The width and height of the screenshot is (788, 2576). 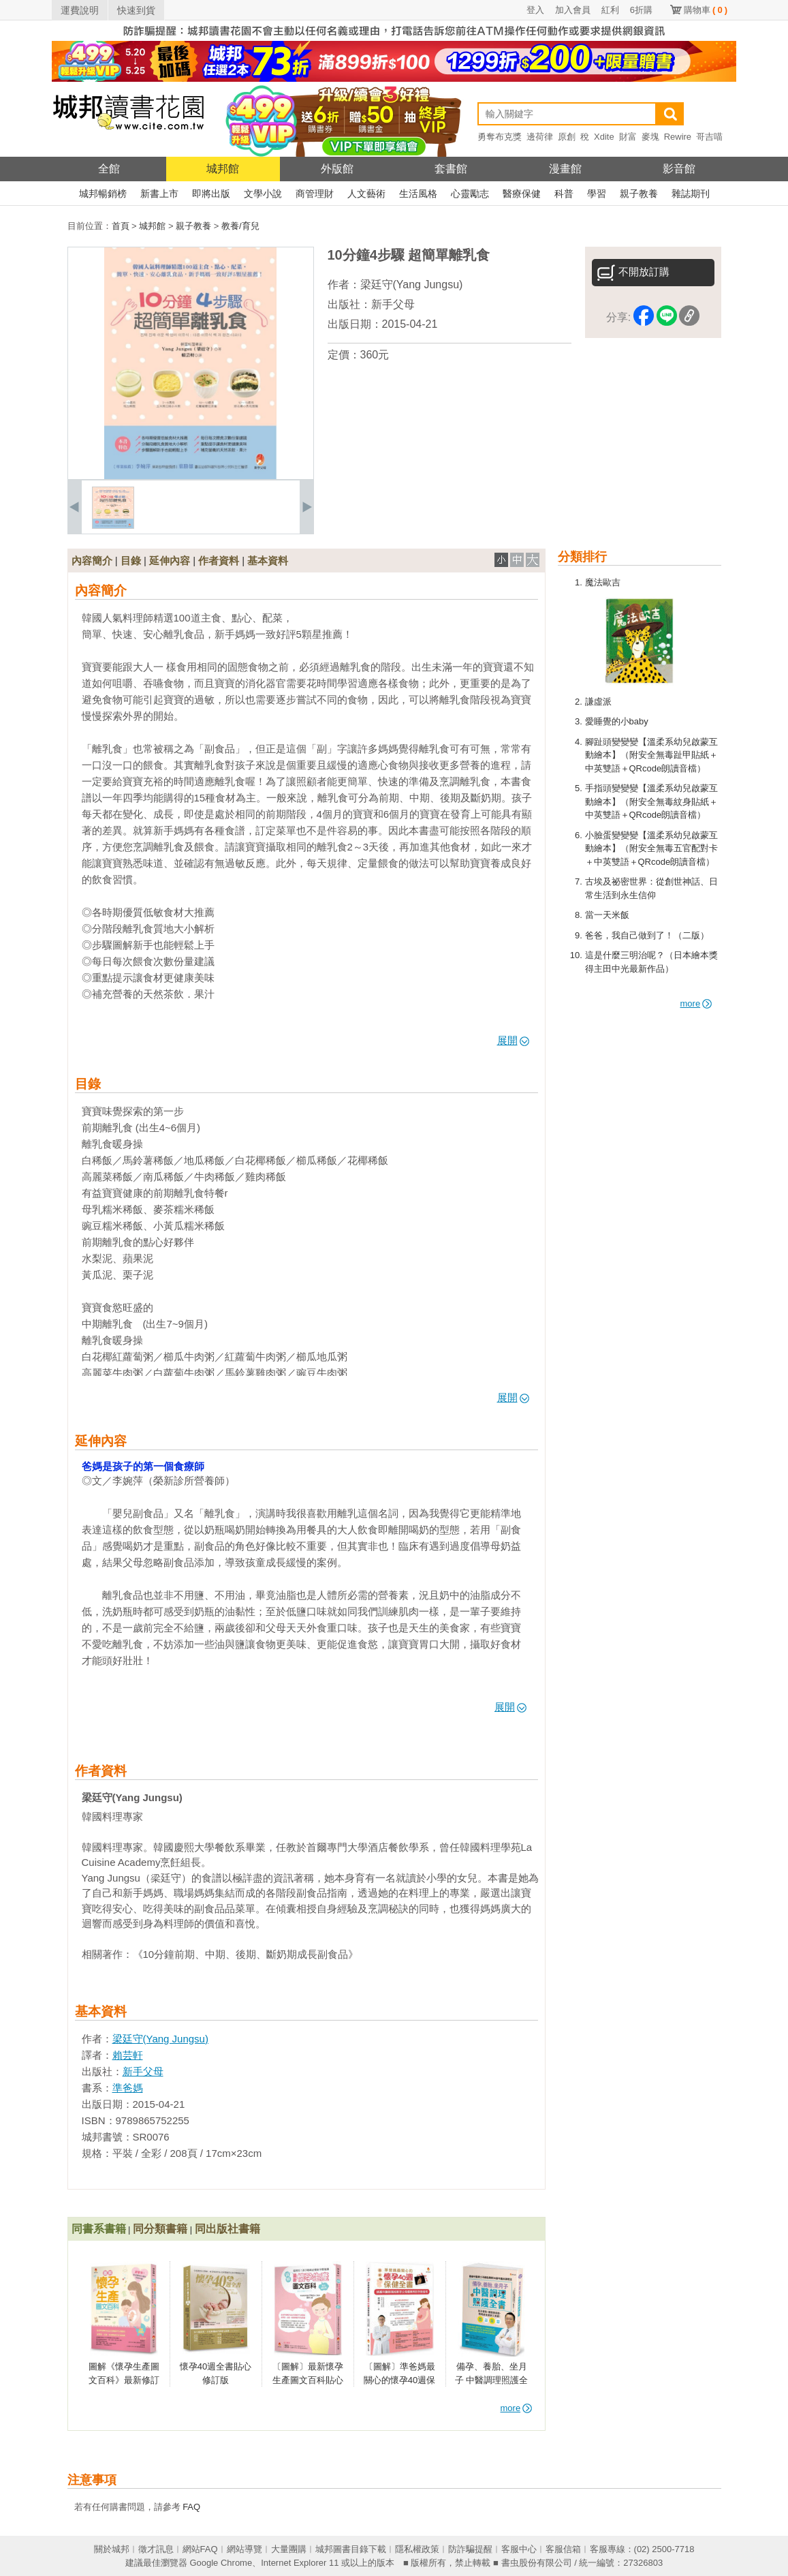 What do you see at coordinates (628, 136) in the screenshot?
I see `財富` at bounding box center [628, 136].